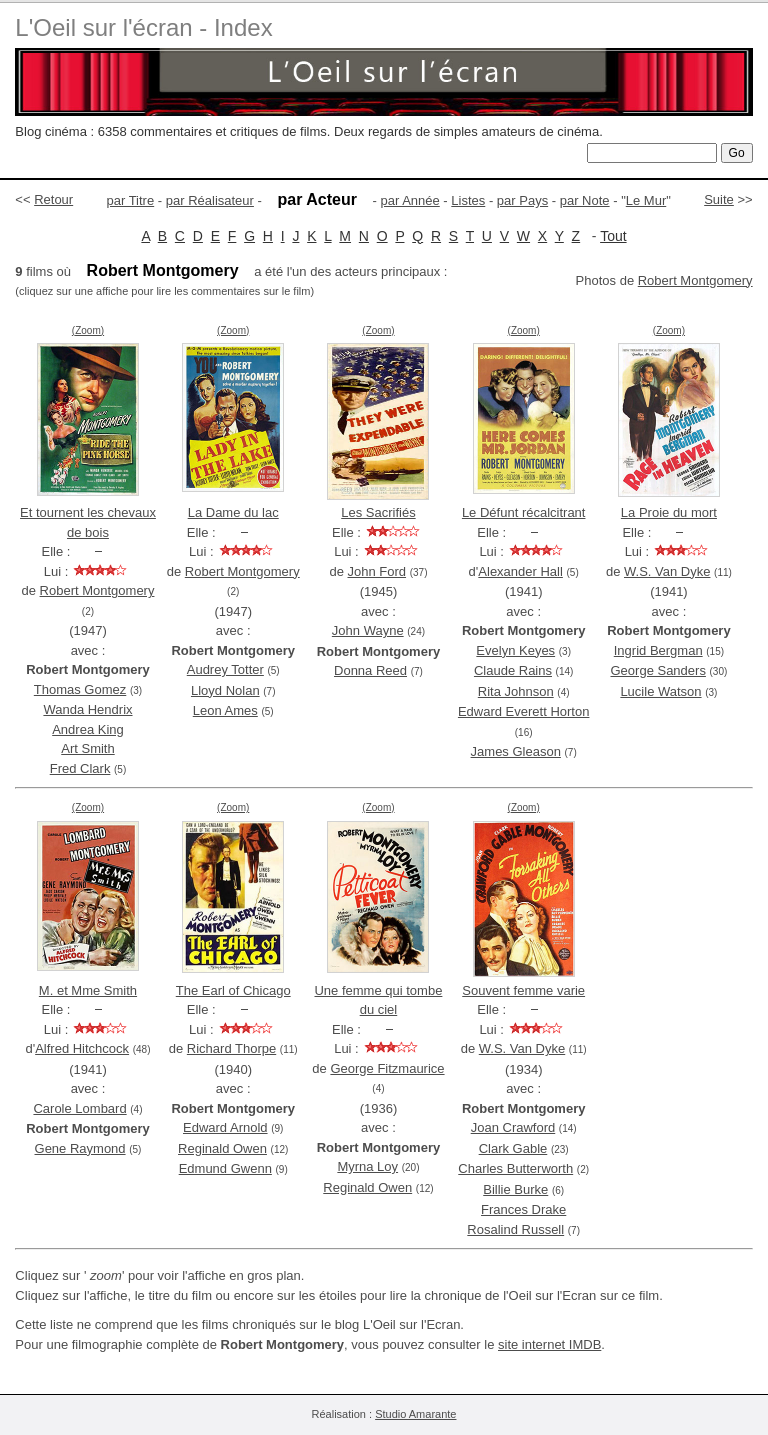  I want to click on Lloyd Nolan, so click(225, 690).